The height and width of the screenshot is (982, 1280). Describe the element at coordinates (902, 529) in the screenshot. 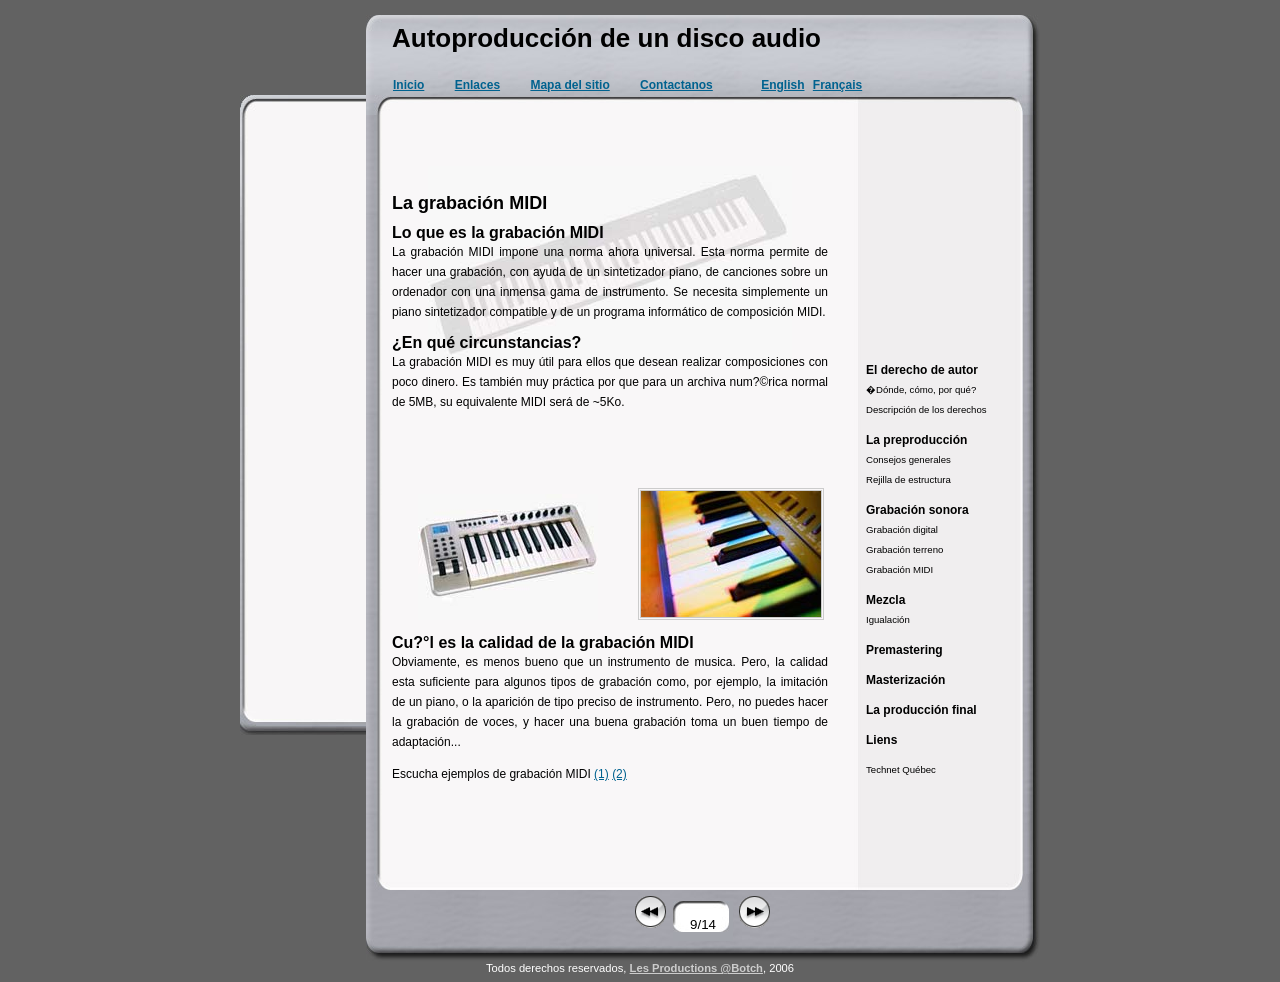

I see `Grabación digital` at that location.